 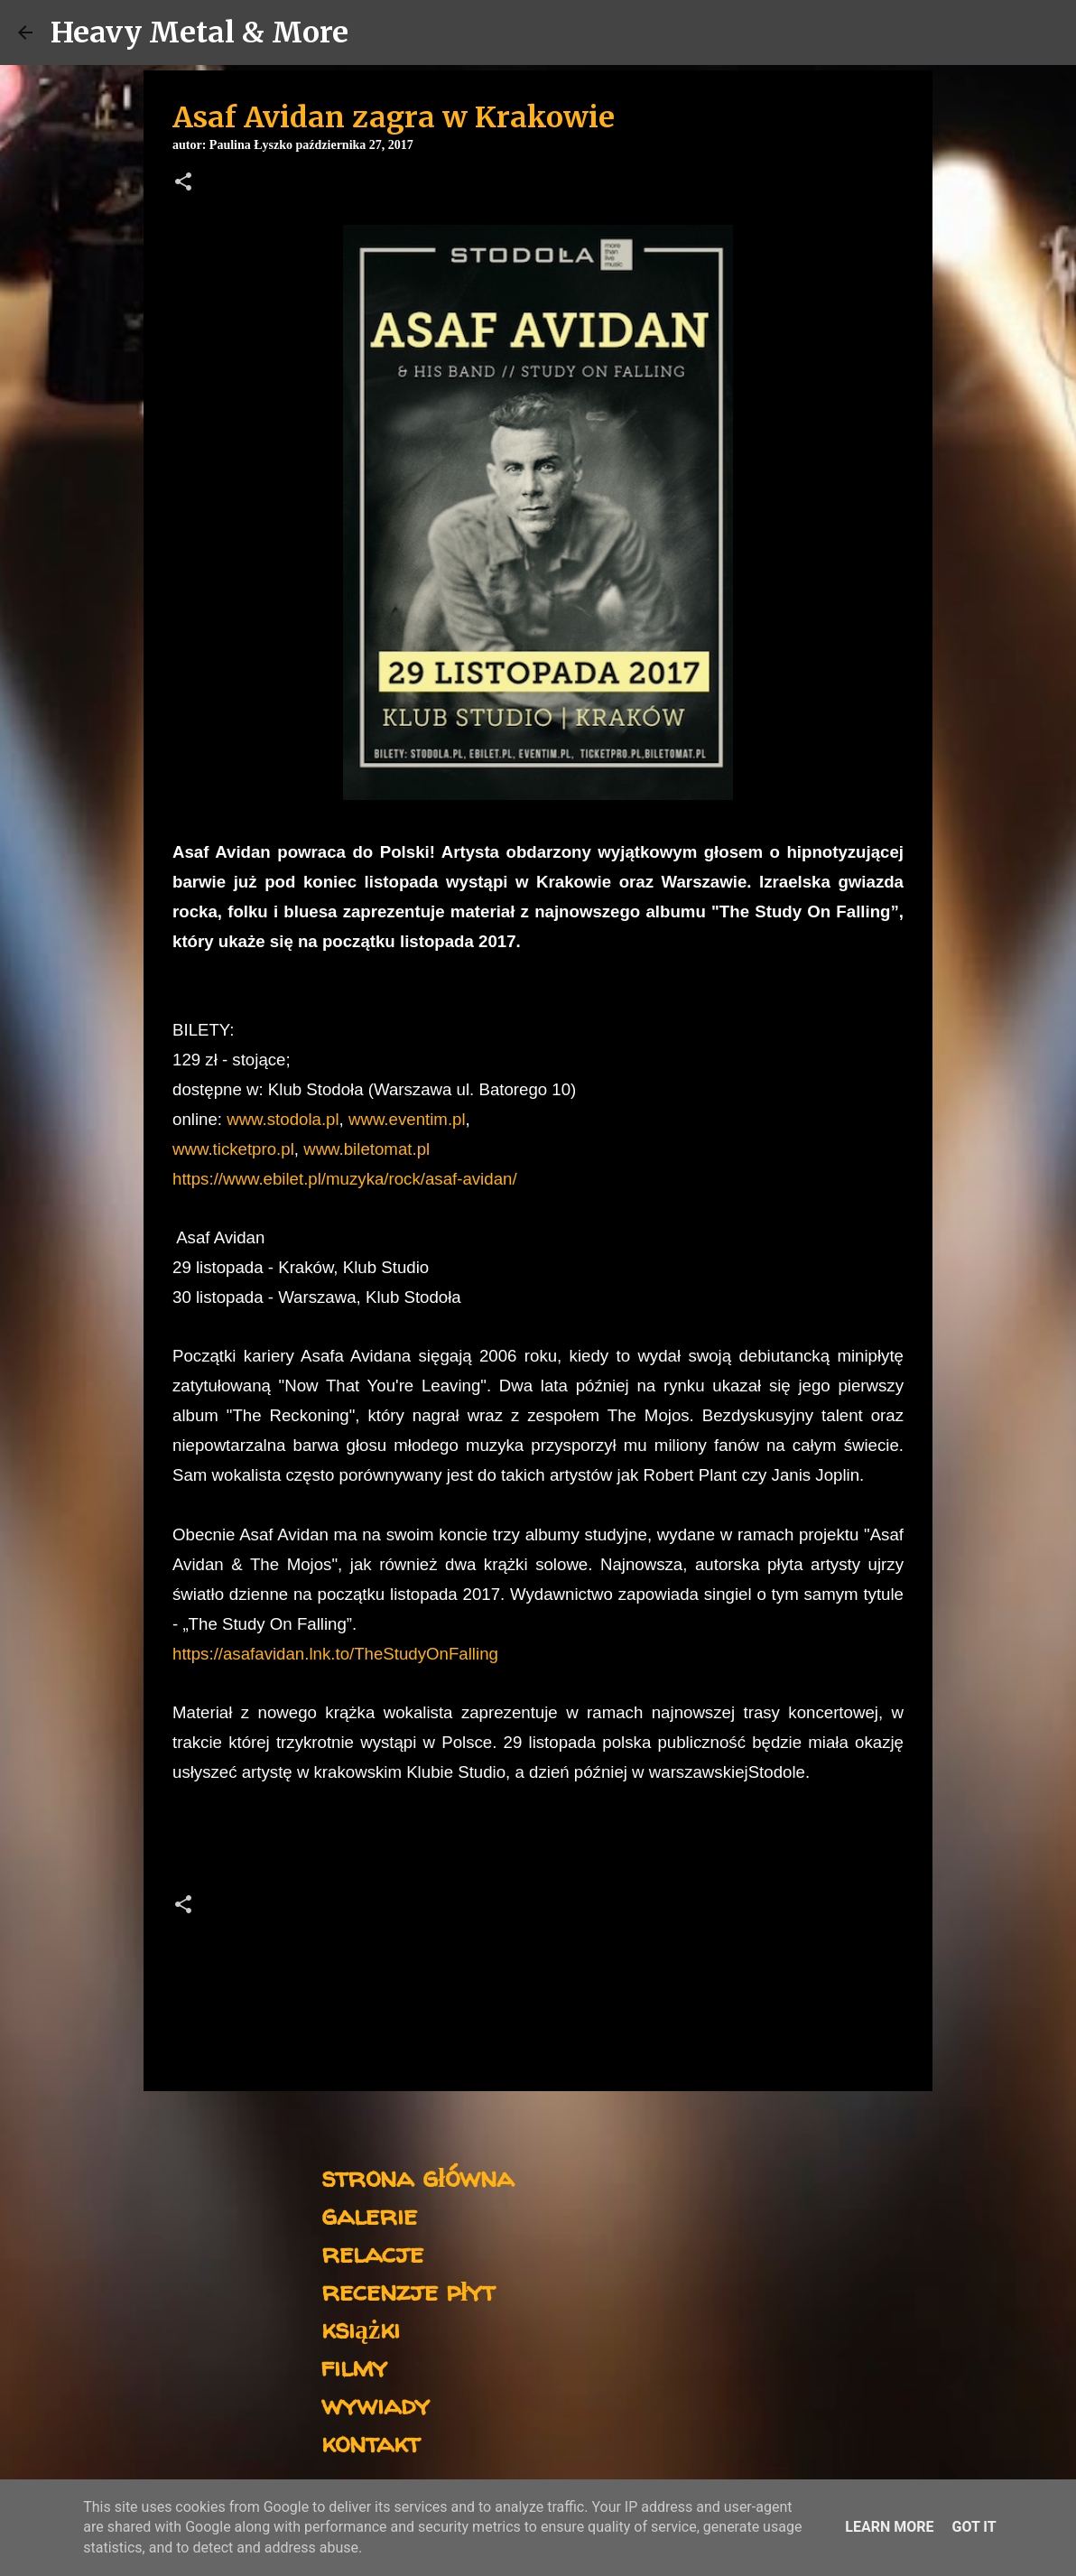 I want to click on www.biletomat.pl, so click(x=366, y=1148).